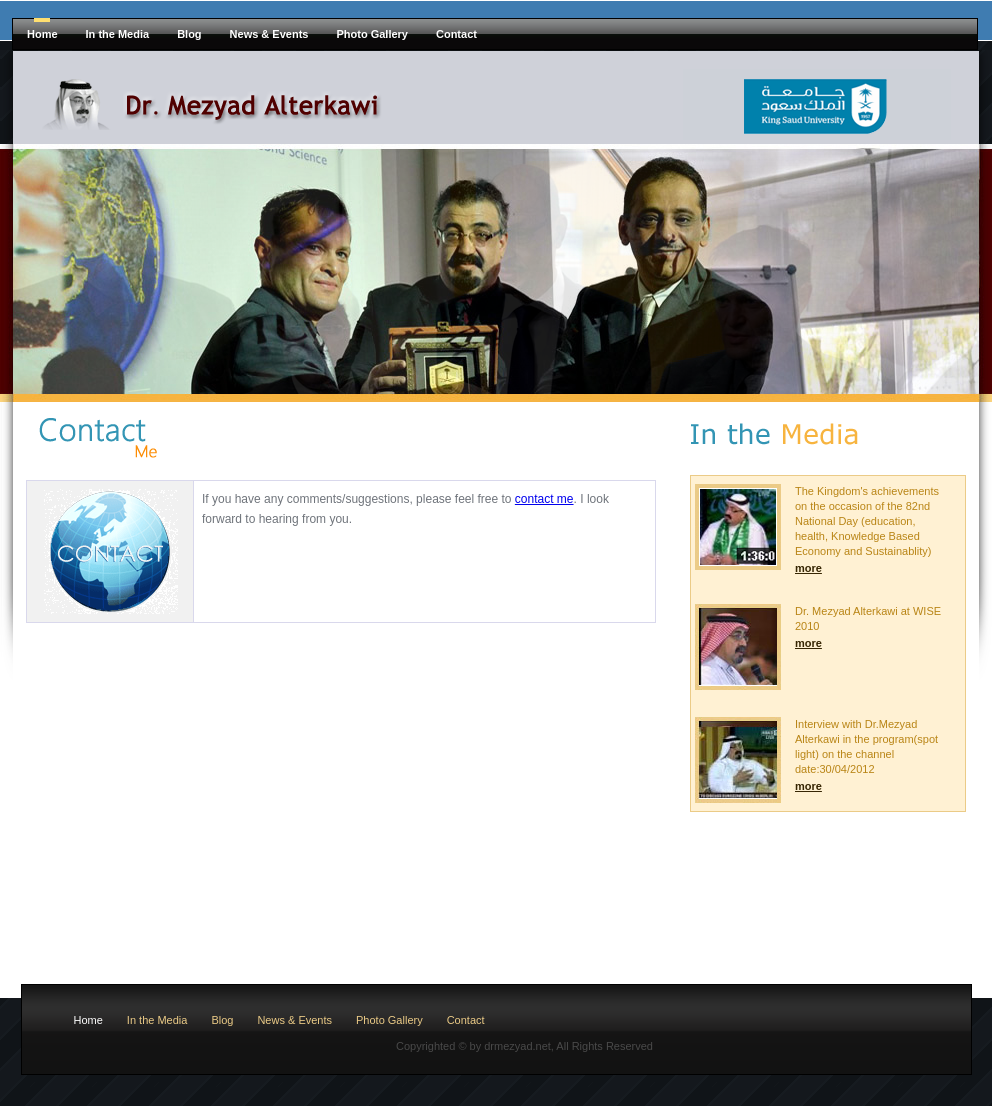 The height and width of the screenshot is (1106, 992). What do you see at coordinates (808, 568) in the screenshot?
I see `more` at bounding box center [808, 568].